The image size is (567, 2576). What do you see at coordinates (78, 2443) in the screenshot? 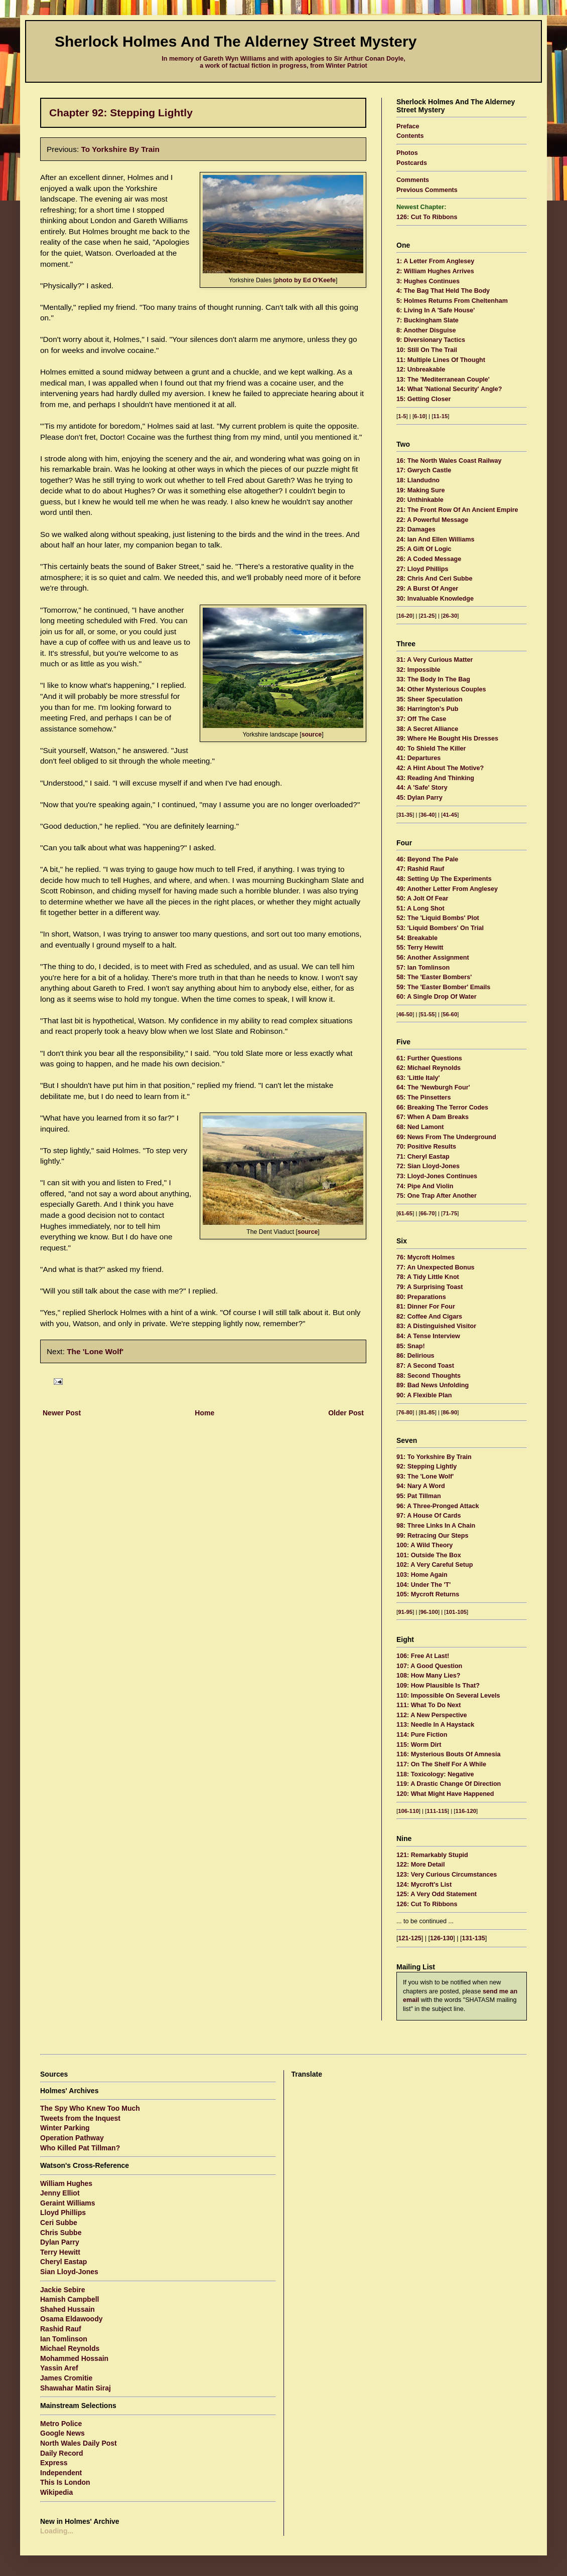
I see `North Wales Daily Post` at bounding box center [78, 2443].